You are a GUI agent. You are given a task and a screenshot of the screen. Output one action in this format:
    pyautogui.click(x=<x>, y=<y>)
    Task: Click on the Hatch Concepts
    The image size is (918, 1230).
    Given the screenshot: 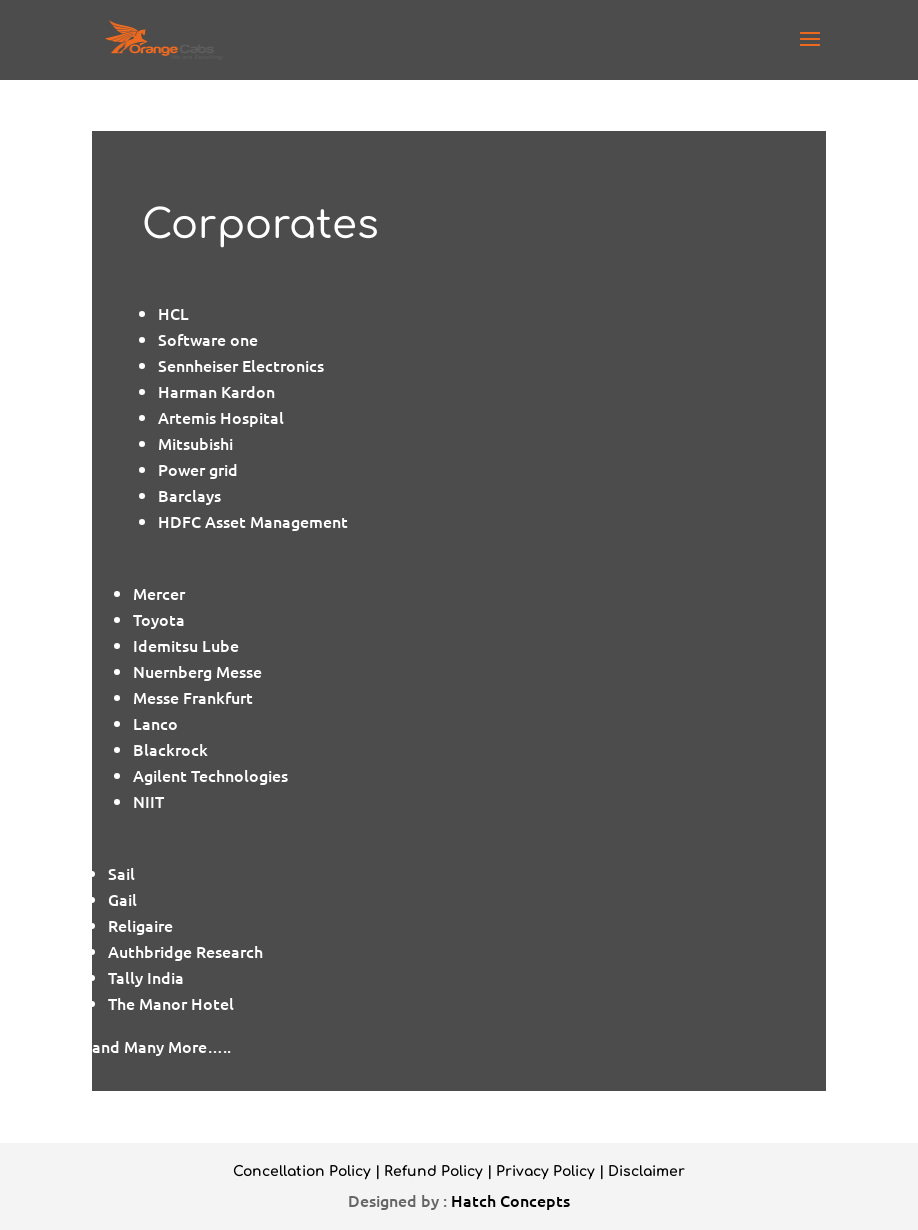 What is the action you would take?
    pyautogui.click(x=510, y=1200)
    